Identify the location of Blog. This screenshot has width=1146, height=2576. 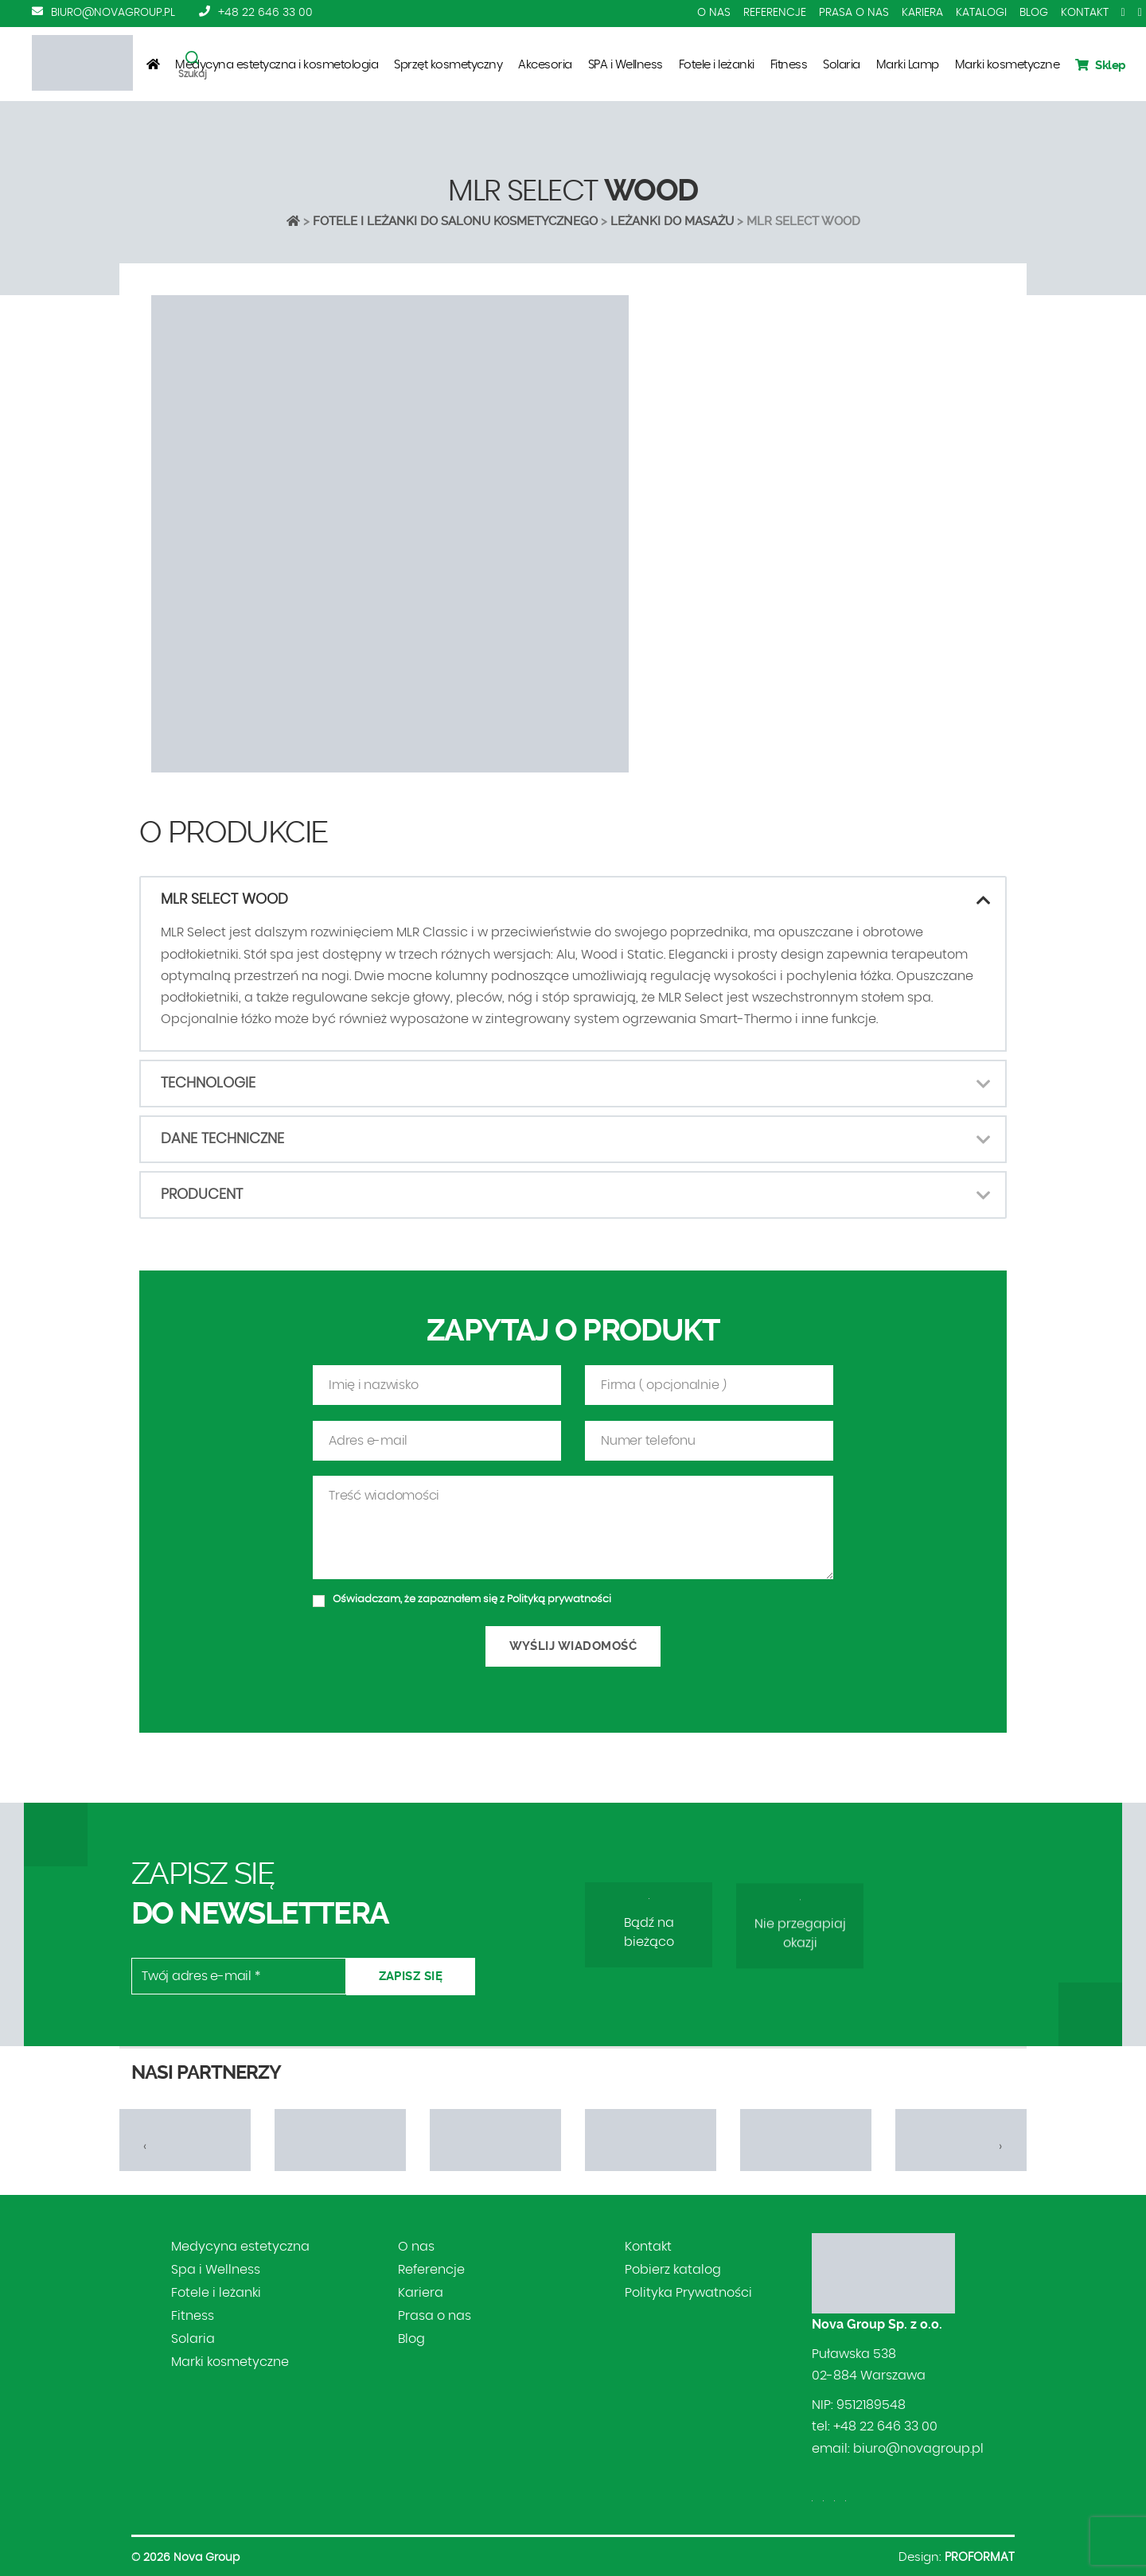
(1033, 12).